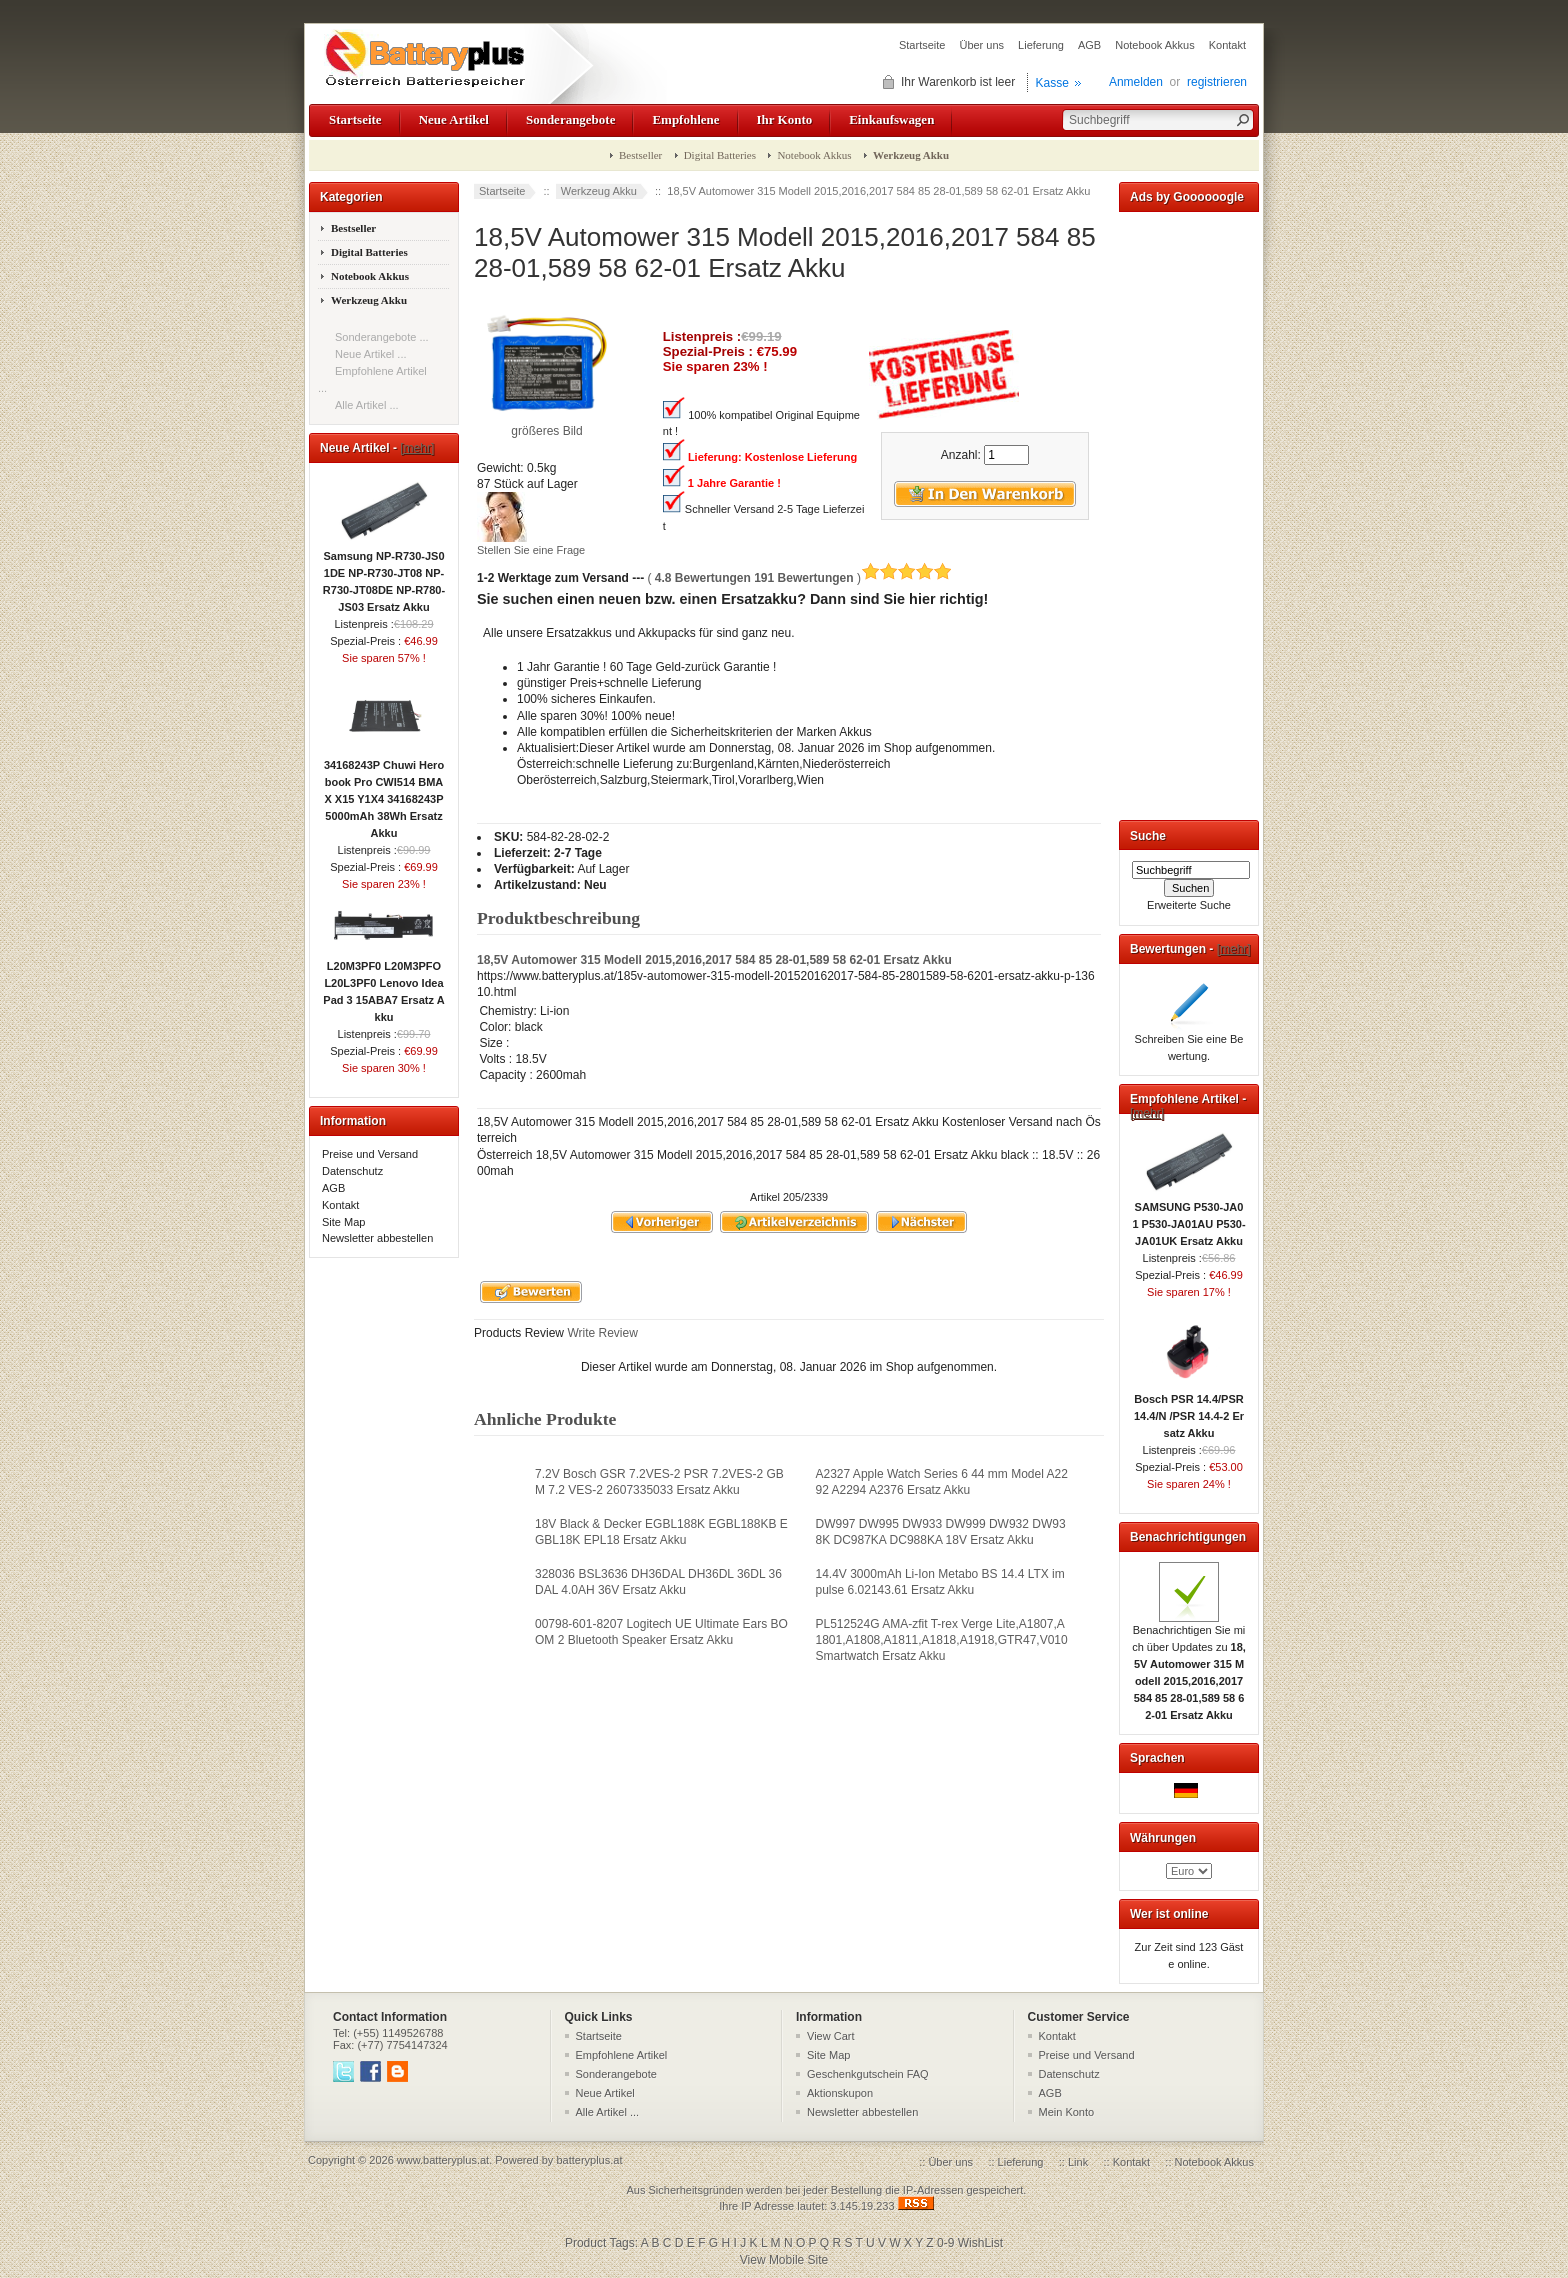 The image size is (1568, 2278). Describe the element at coordinates (599, 191) in the screenshot. I see `Werkzeug Akku` at that location.